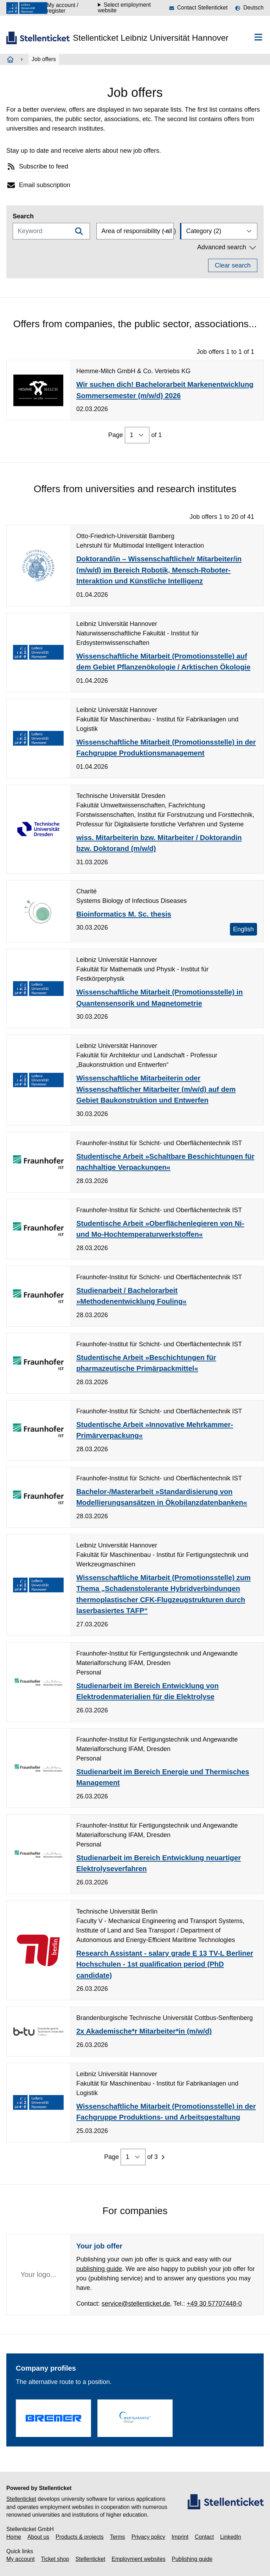 This screenshot has width=270, height=2576. I want to click on Products & projects, so click(80, 2537).